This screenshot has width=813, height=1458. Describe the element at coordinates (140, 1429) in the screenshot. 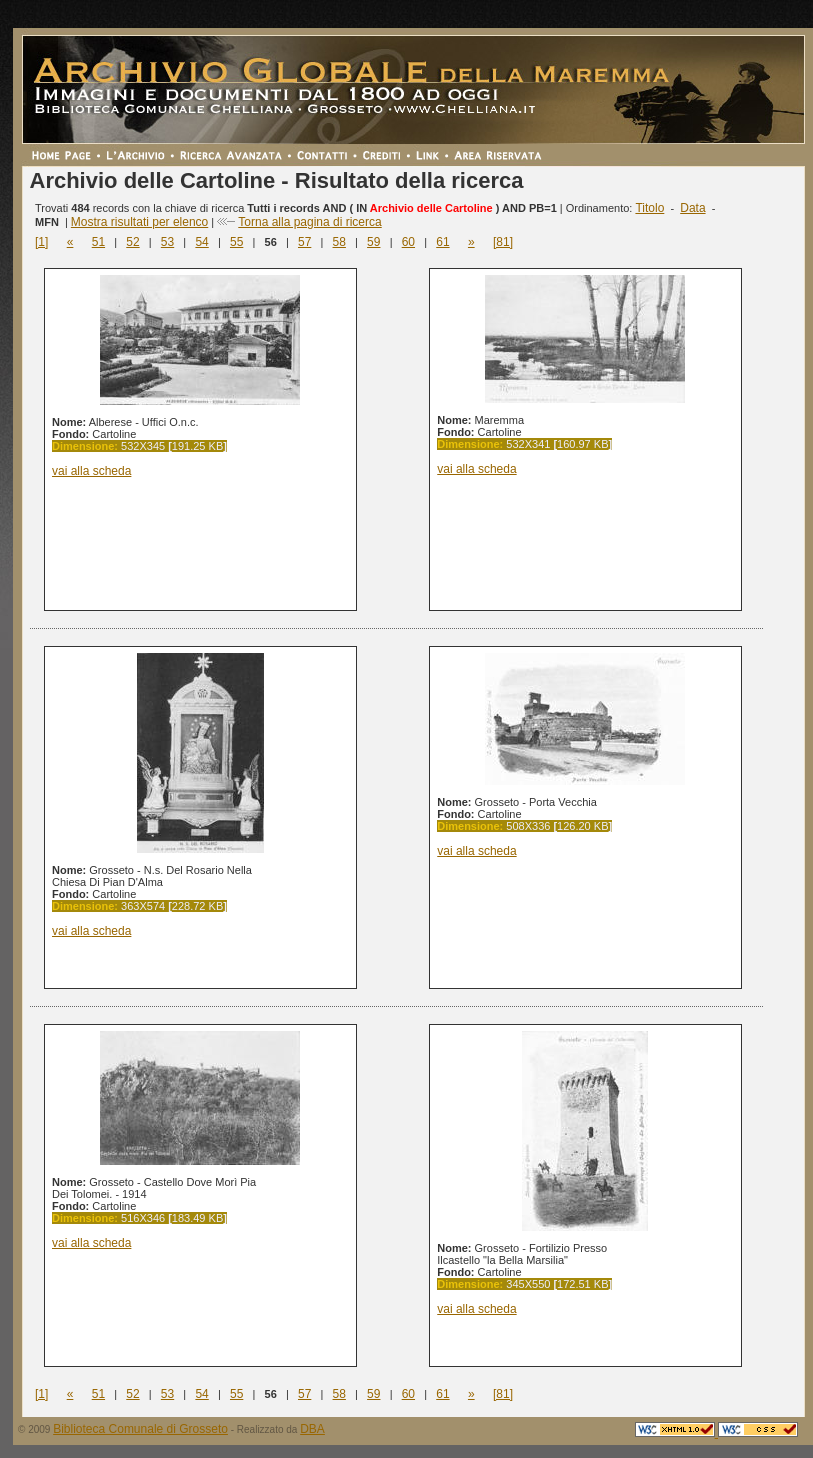

I see `Biblioteca Comunale di Grosseto` at that location.